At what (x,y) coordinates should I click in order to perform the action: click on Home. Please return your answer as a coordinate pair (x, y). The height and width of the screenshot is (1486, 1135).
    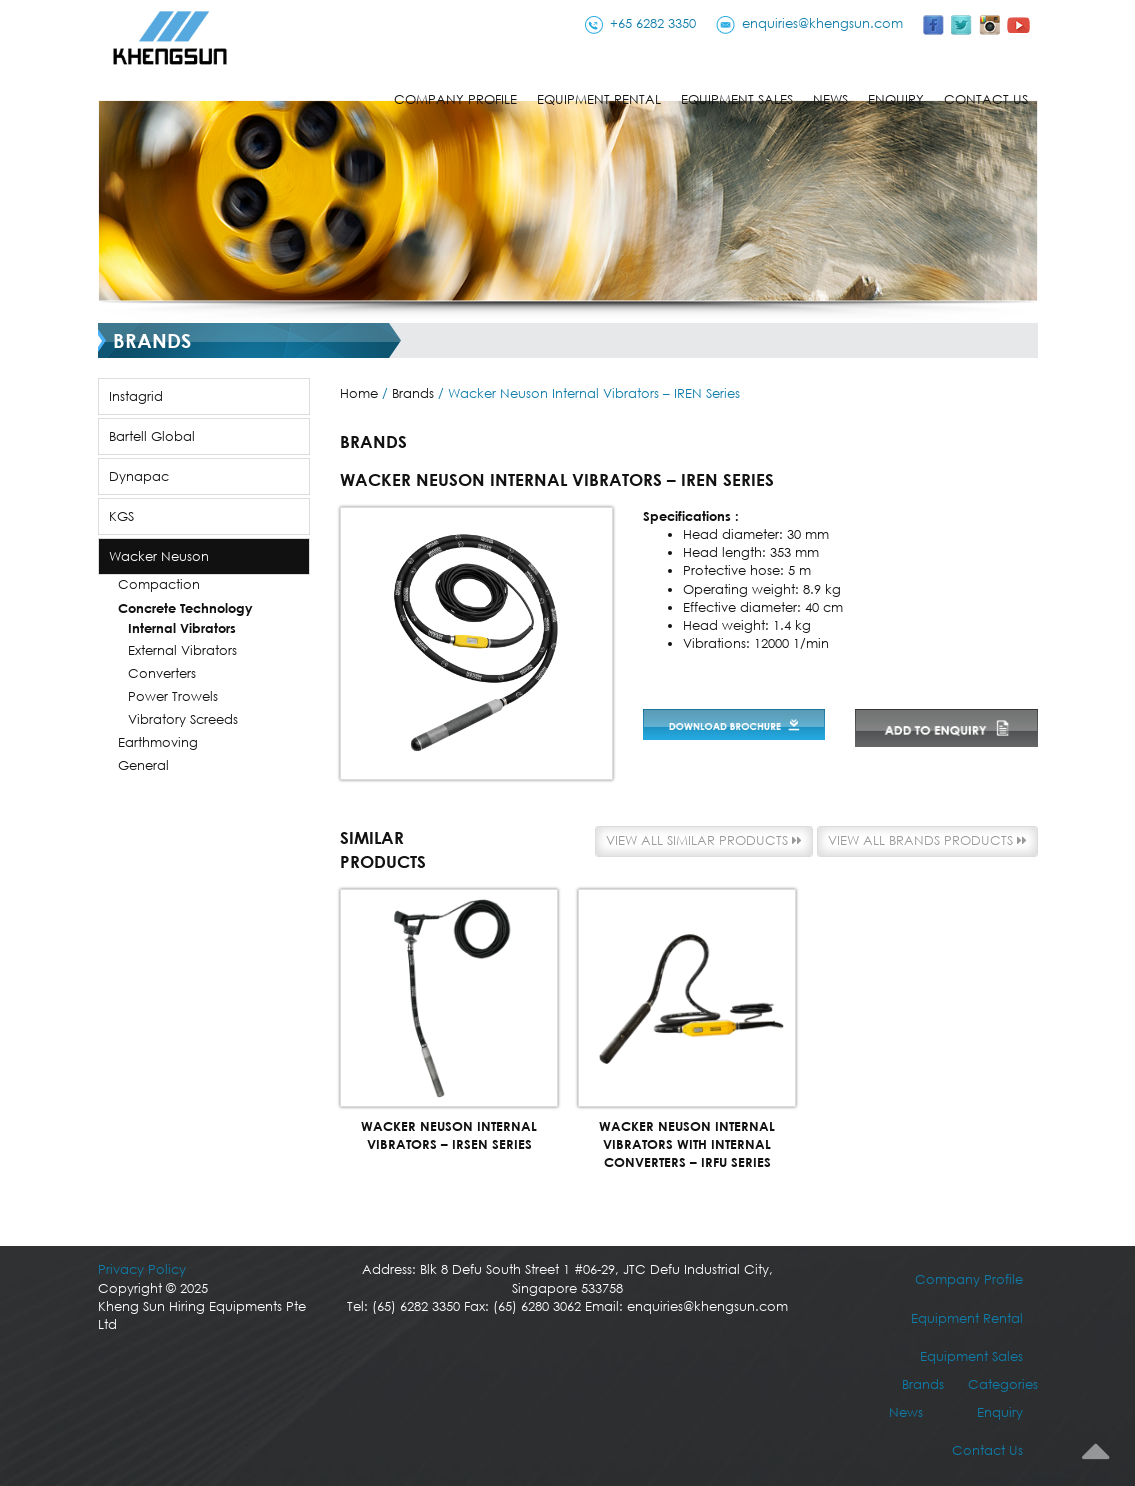
    Looking at the image, I should click on (359, 393).